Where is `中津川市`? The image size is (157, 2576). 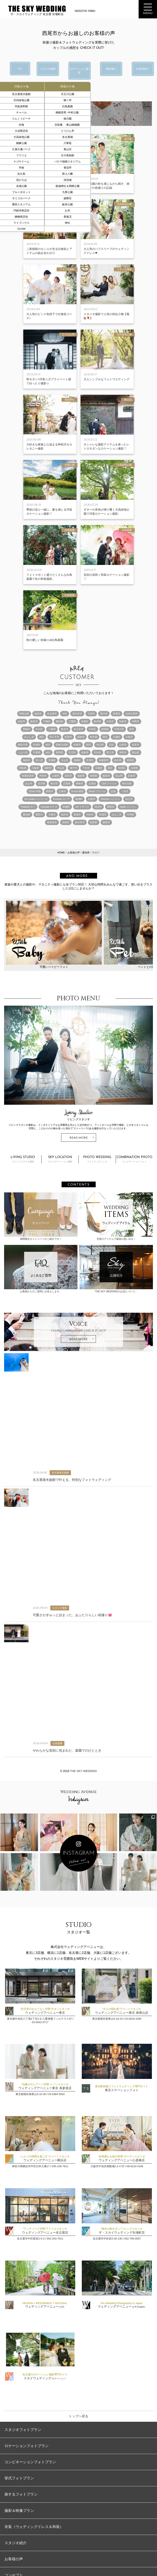 中津川市 is located at coordinates (119, 729).